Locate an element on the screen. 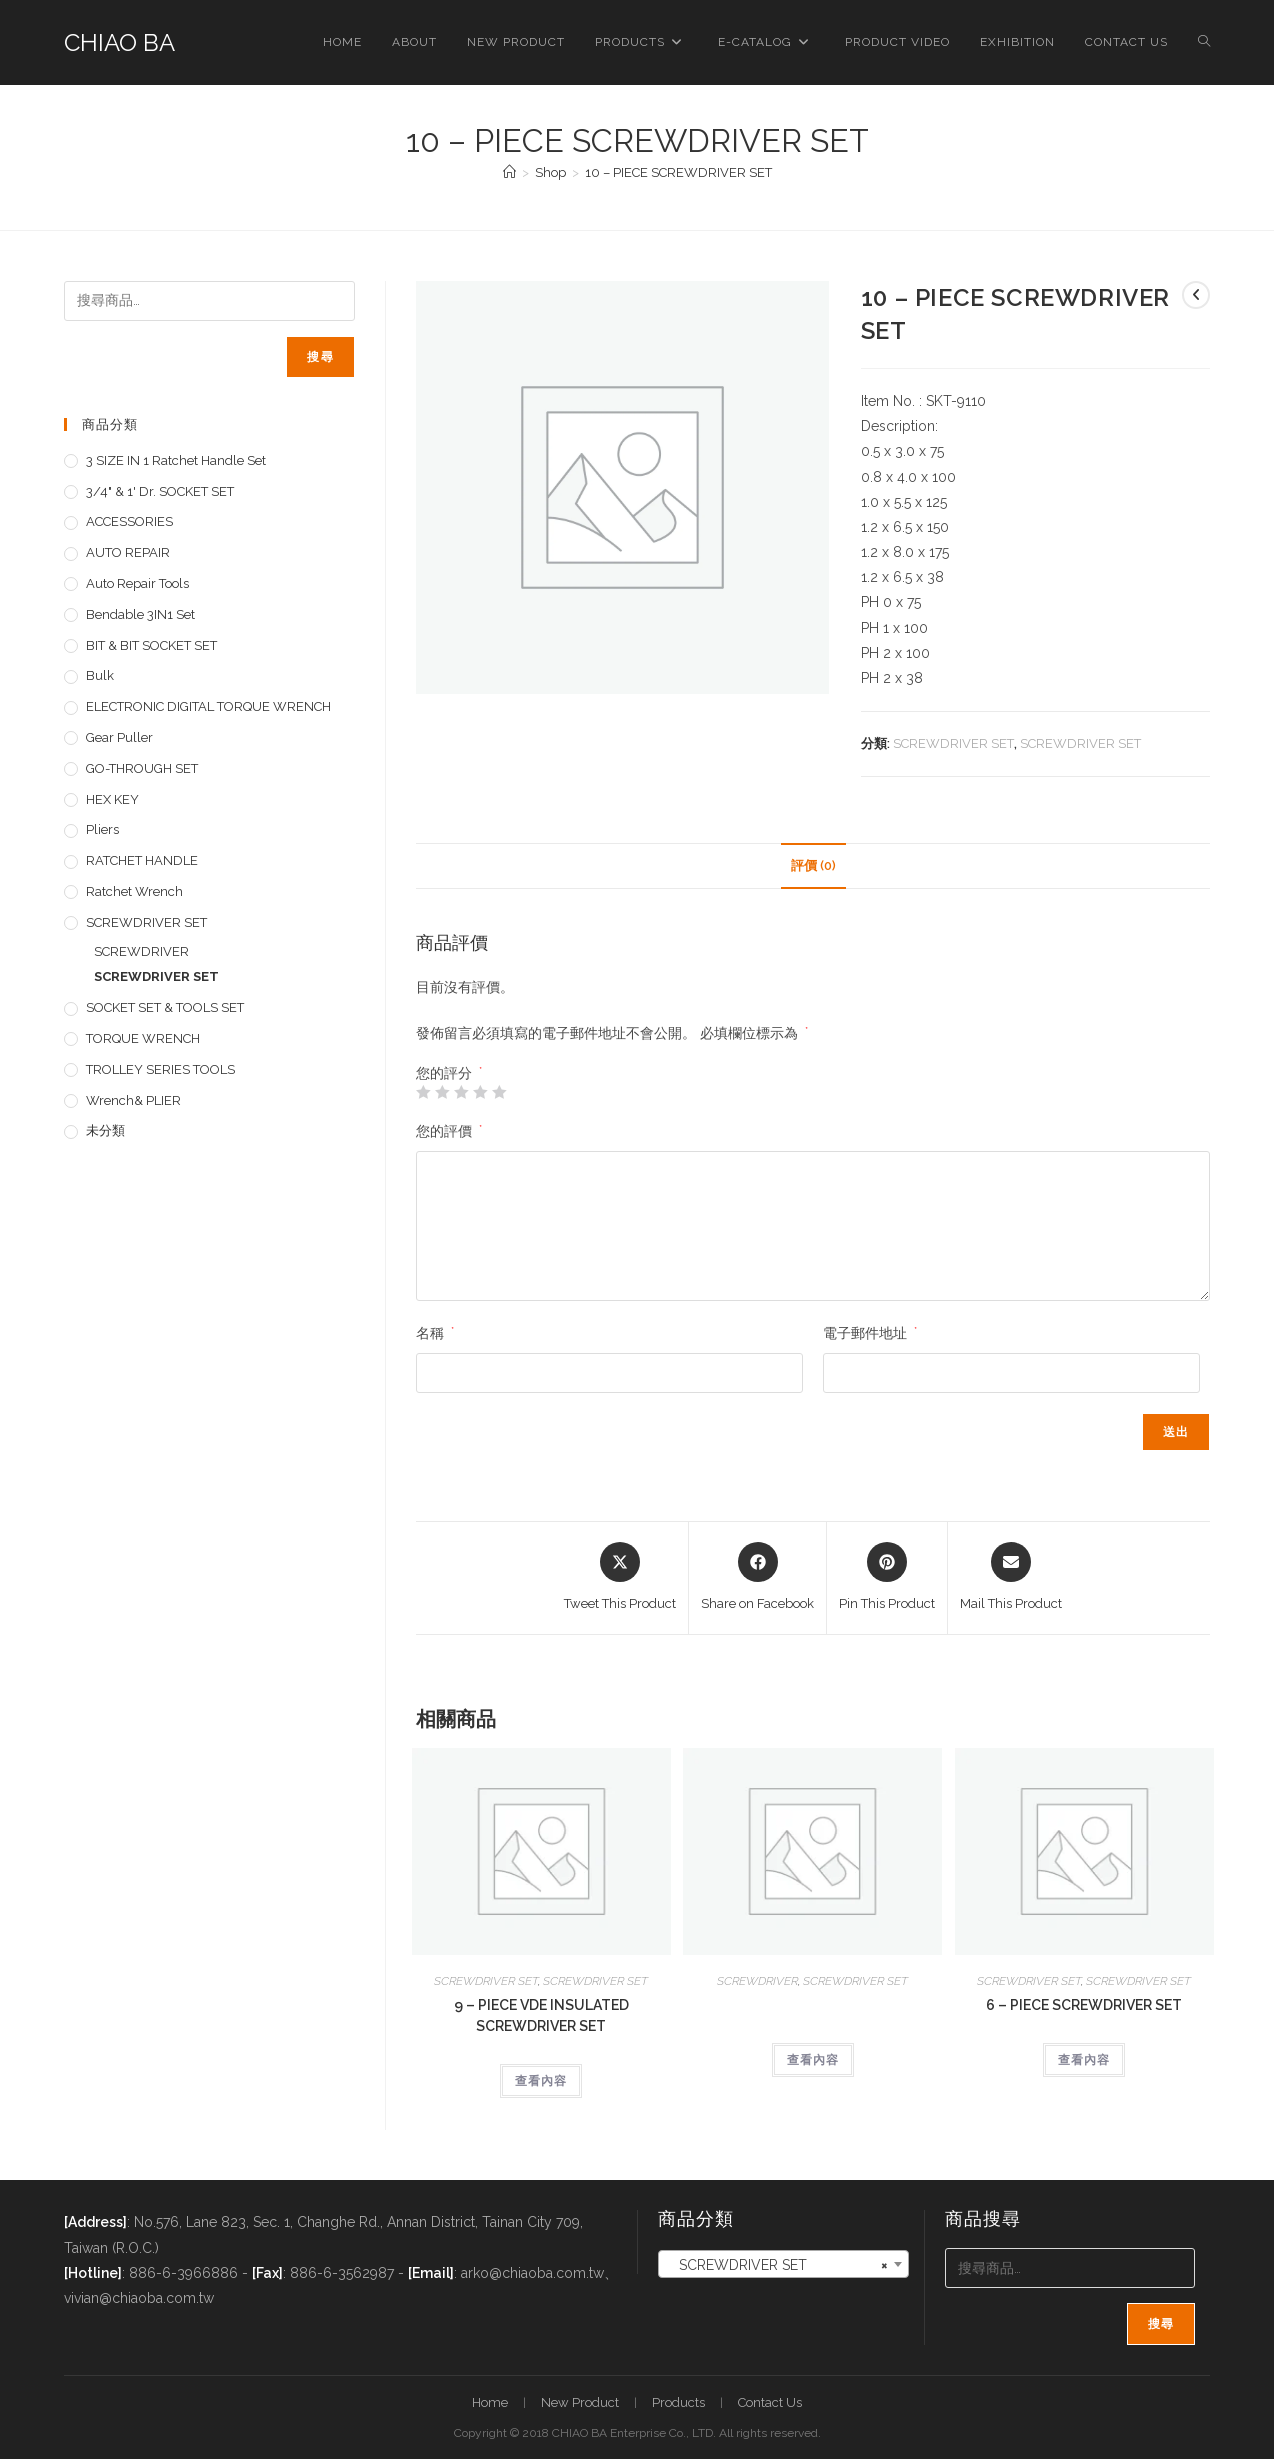 This screenshot has width=1274, height=2459. [combobox] is located at coordinates (783, 2264).